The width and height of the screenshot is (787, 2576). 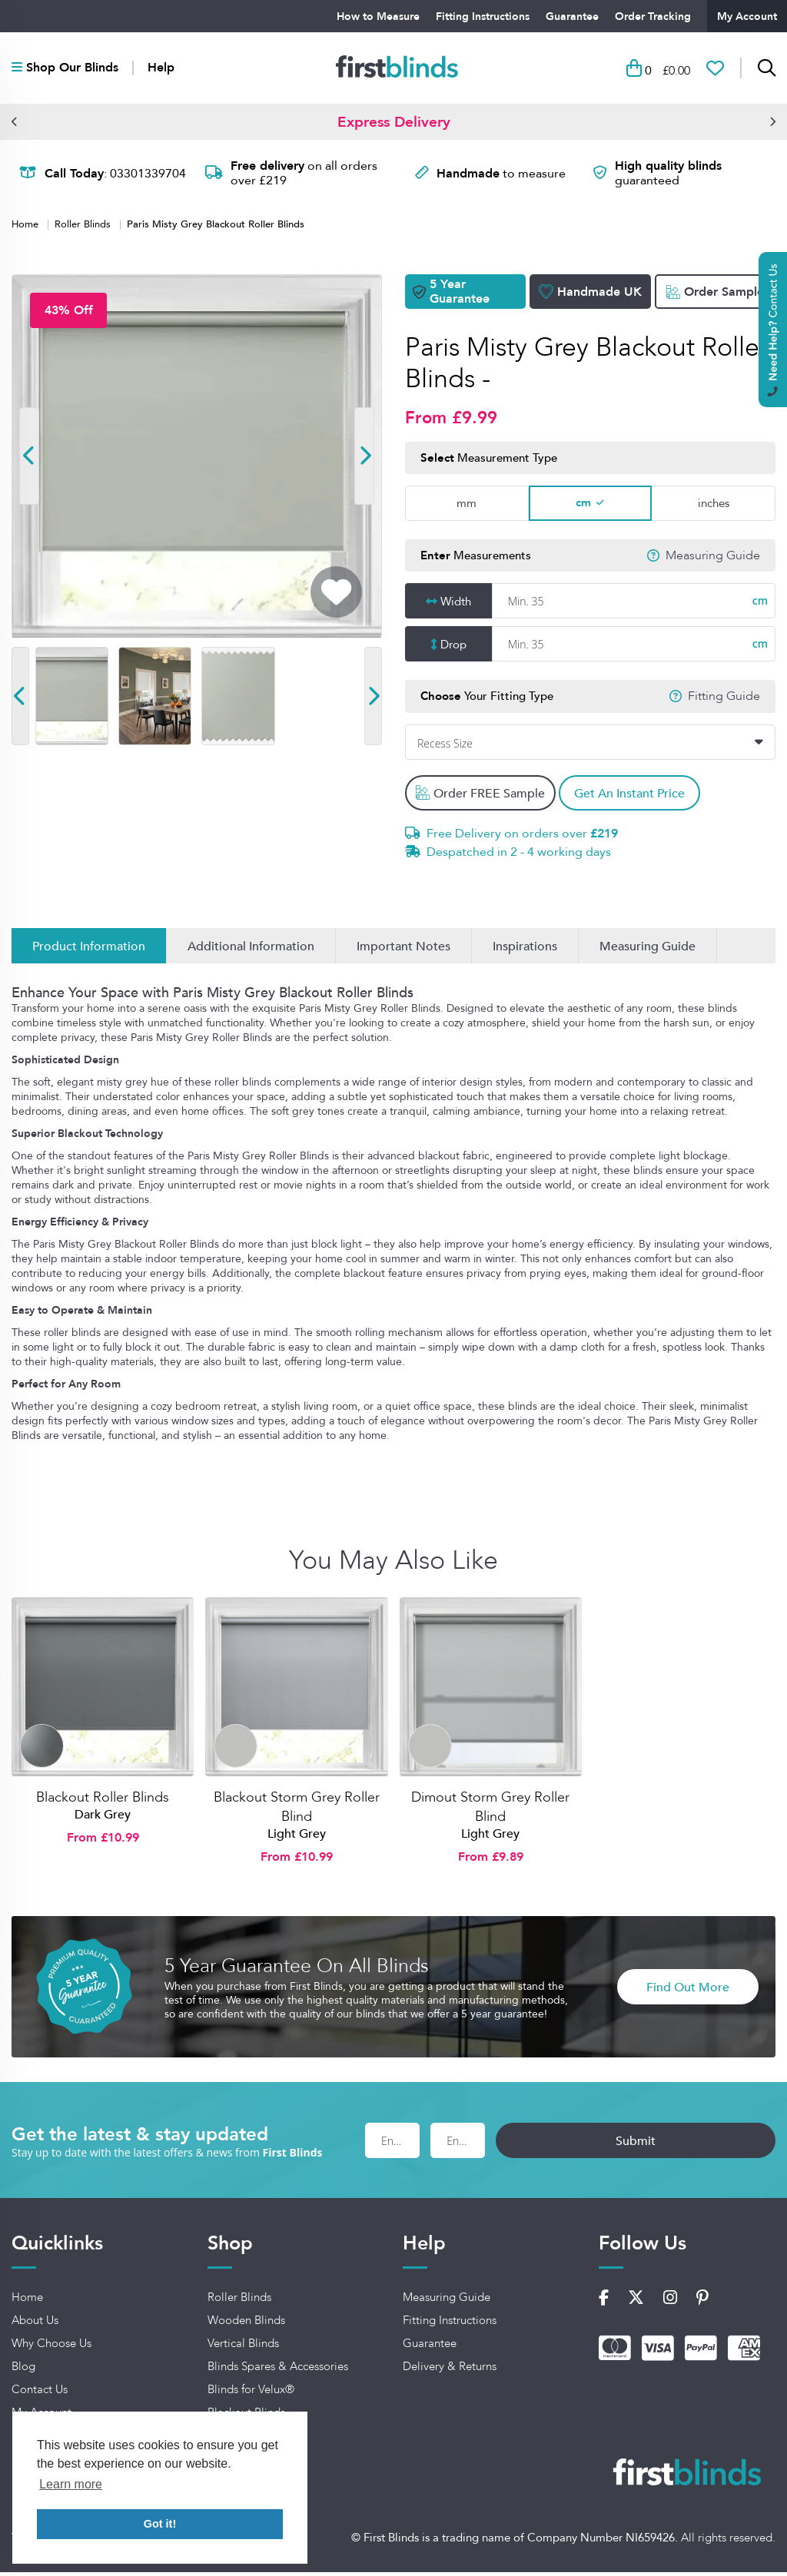 I want to click on Wooden Blinds, so click(x=246, y=2325).